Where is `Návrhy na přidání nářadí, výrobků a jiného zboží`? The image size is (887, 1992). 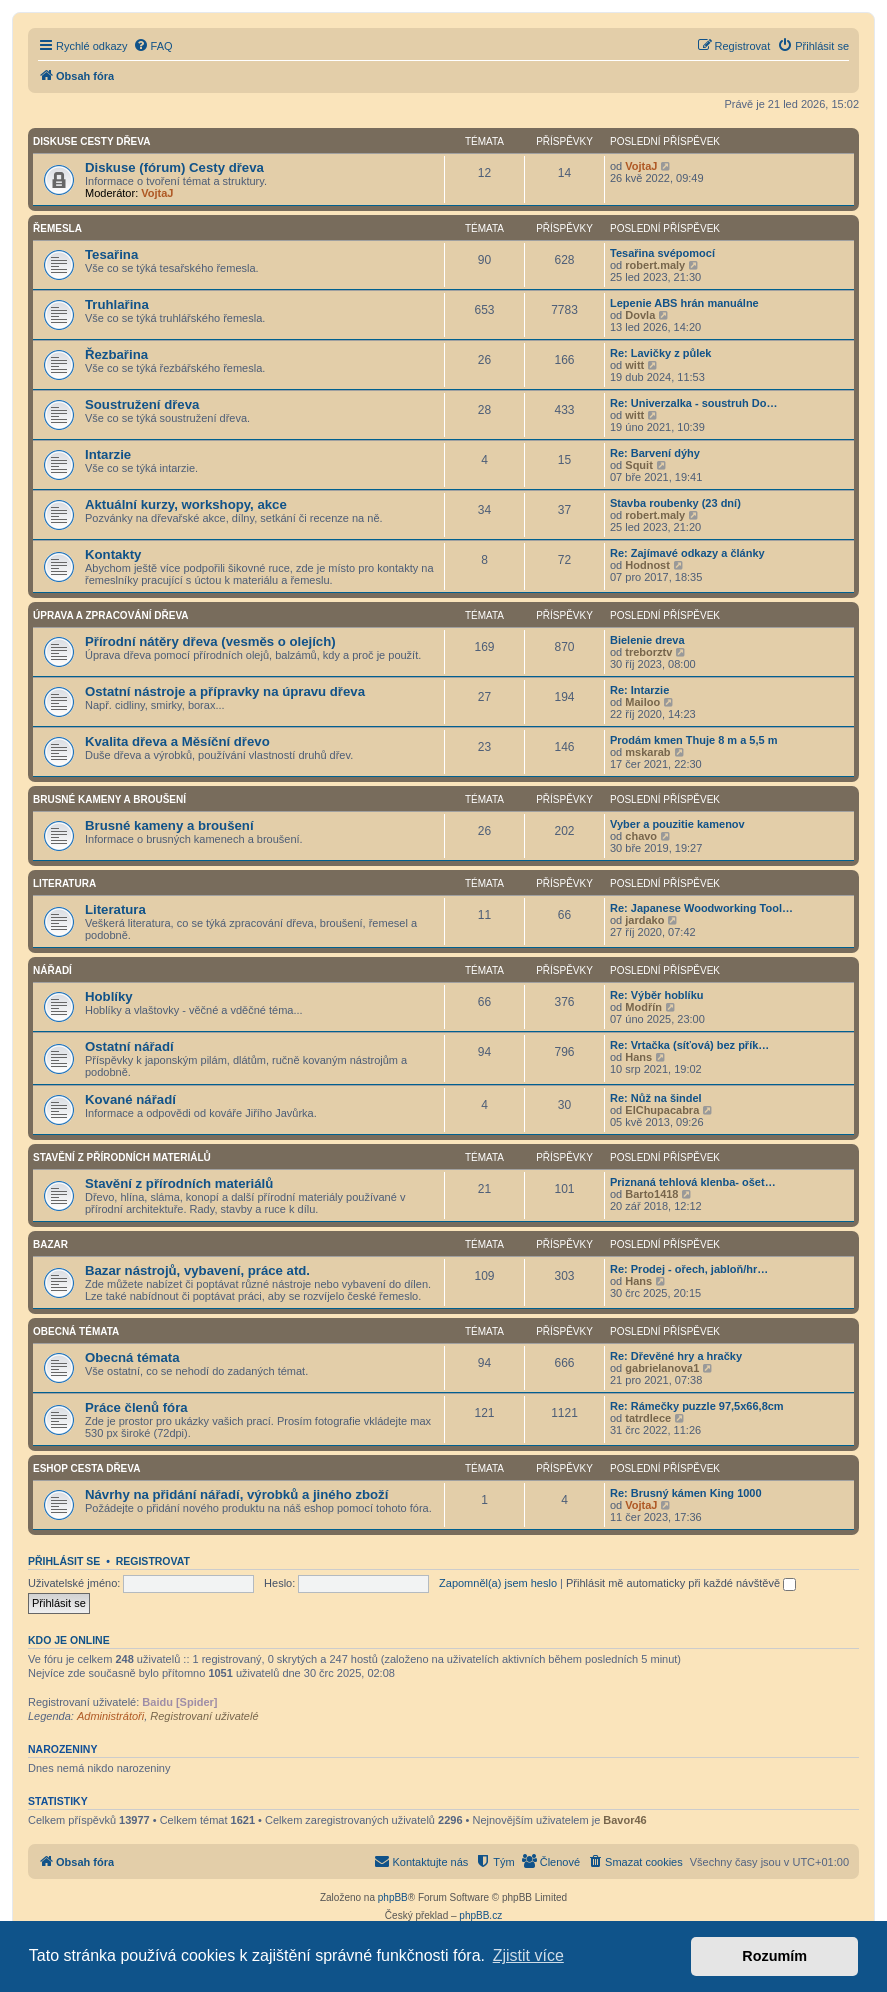
Návrhy na přidání nářadí, výrobků a jiného zboží is located at coordinates (236, 1494).